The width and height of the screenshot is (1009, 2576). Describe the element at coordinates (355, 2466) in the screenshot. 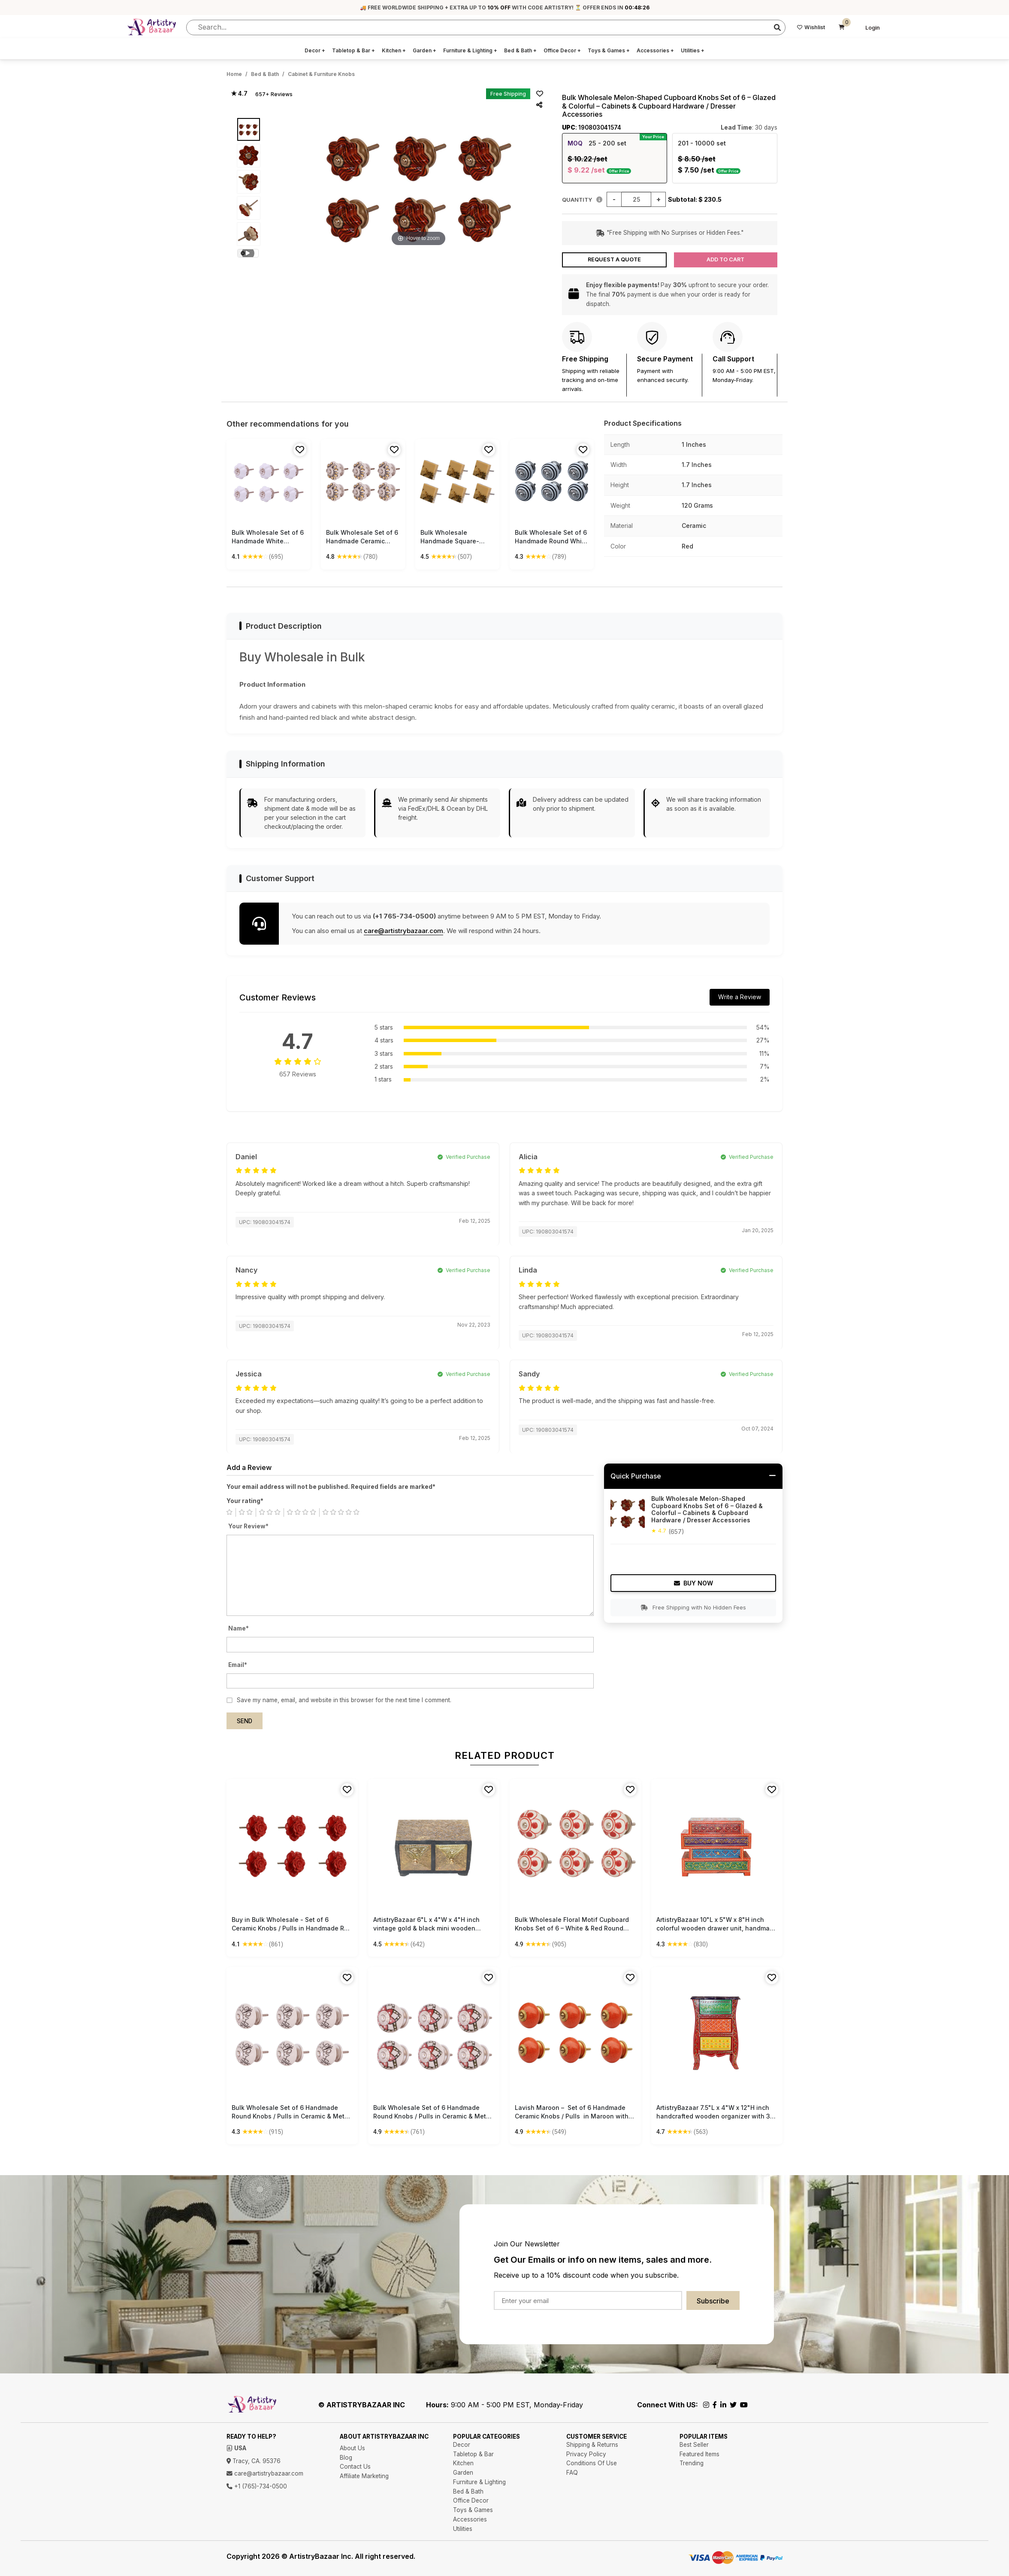

I see `Contact Us` at that location.